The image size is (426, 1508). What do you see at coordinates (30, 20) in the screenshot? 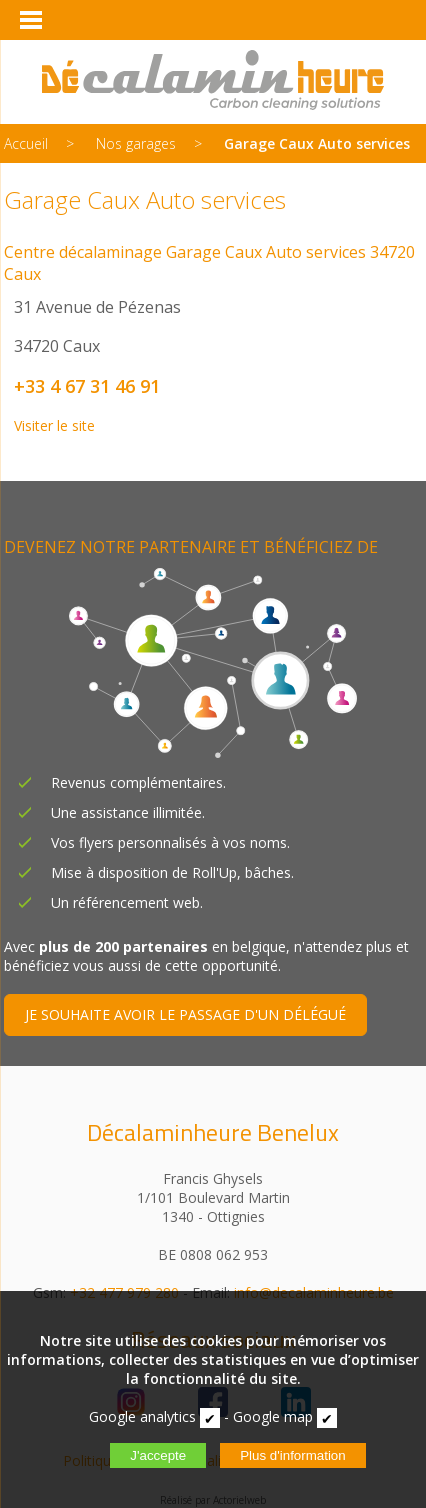
I see `[Menu]` at bounding box center [30, 20].